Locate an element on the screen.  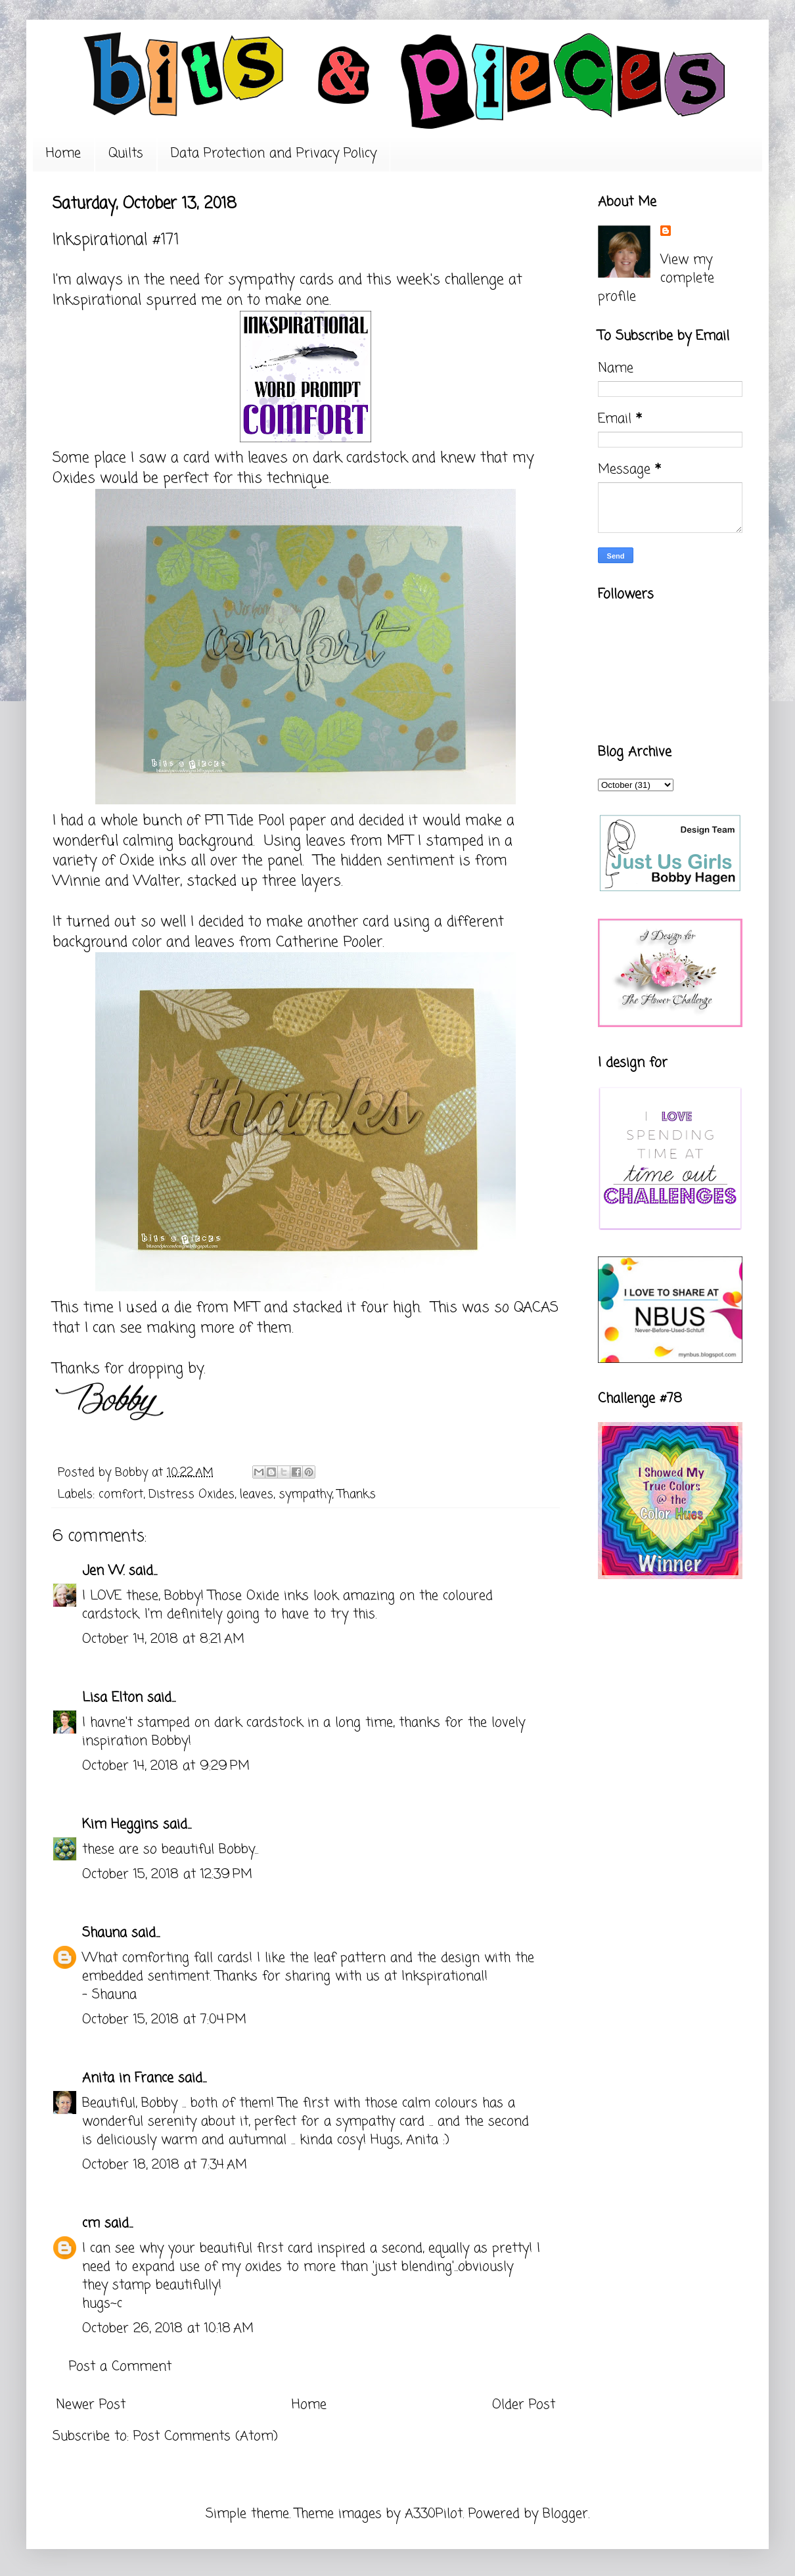
Jen W. is located at coordinates (103, 1571).